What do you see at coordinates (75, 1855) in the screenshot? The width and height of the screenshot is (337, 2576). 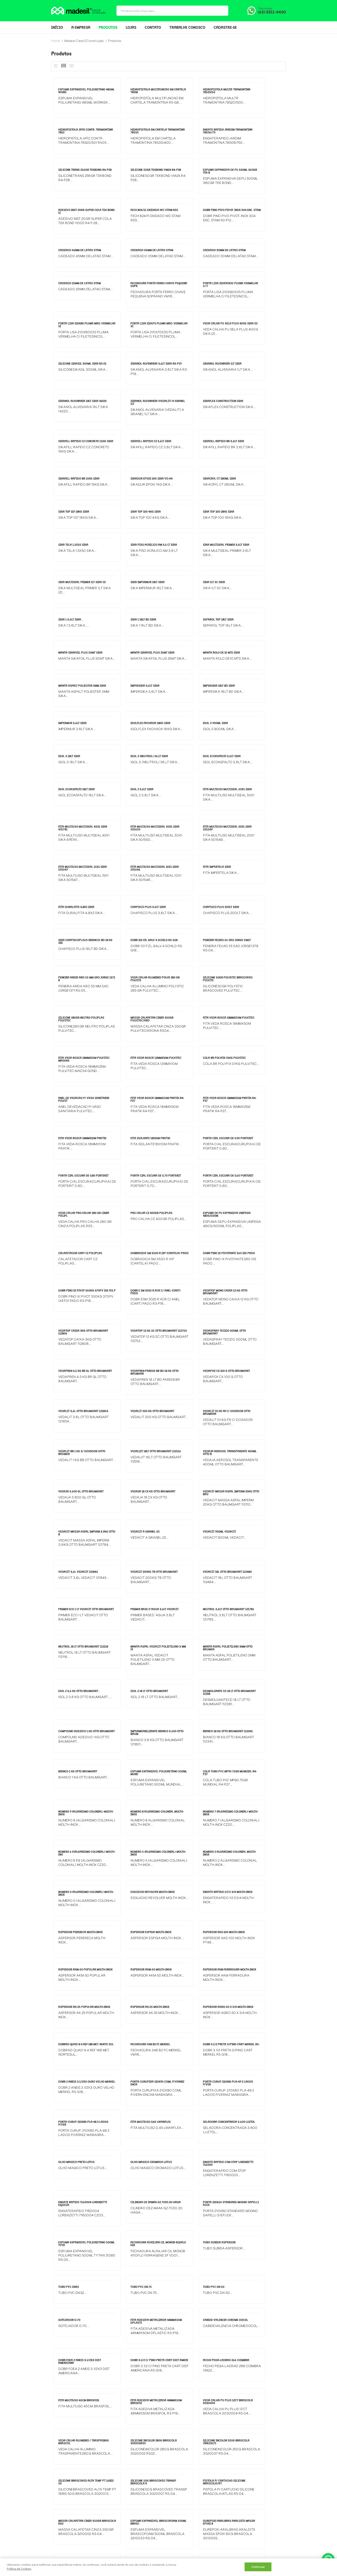 I see `ESPUMA EXPANSIVEL POLIURETANO 500ML TYTAN 31385 RS-05...` at bounding box center [75, 1855].